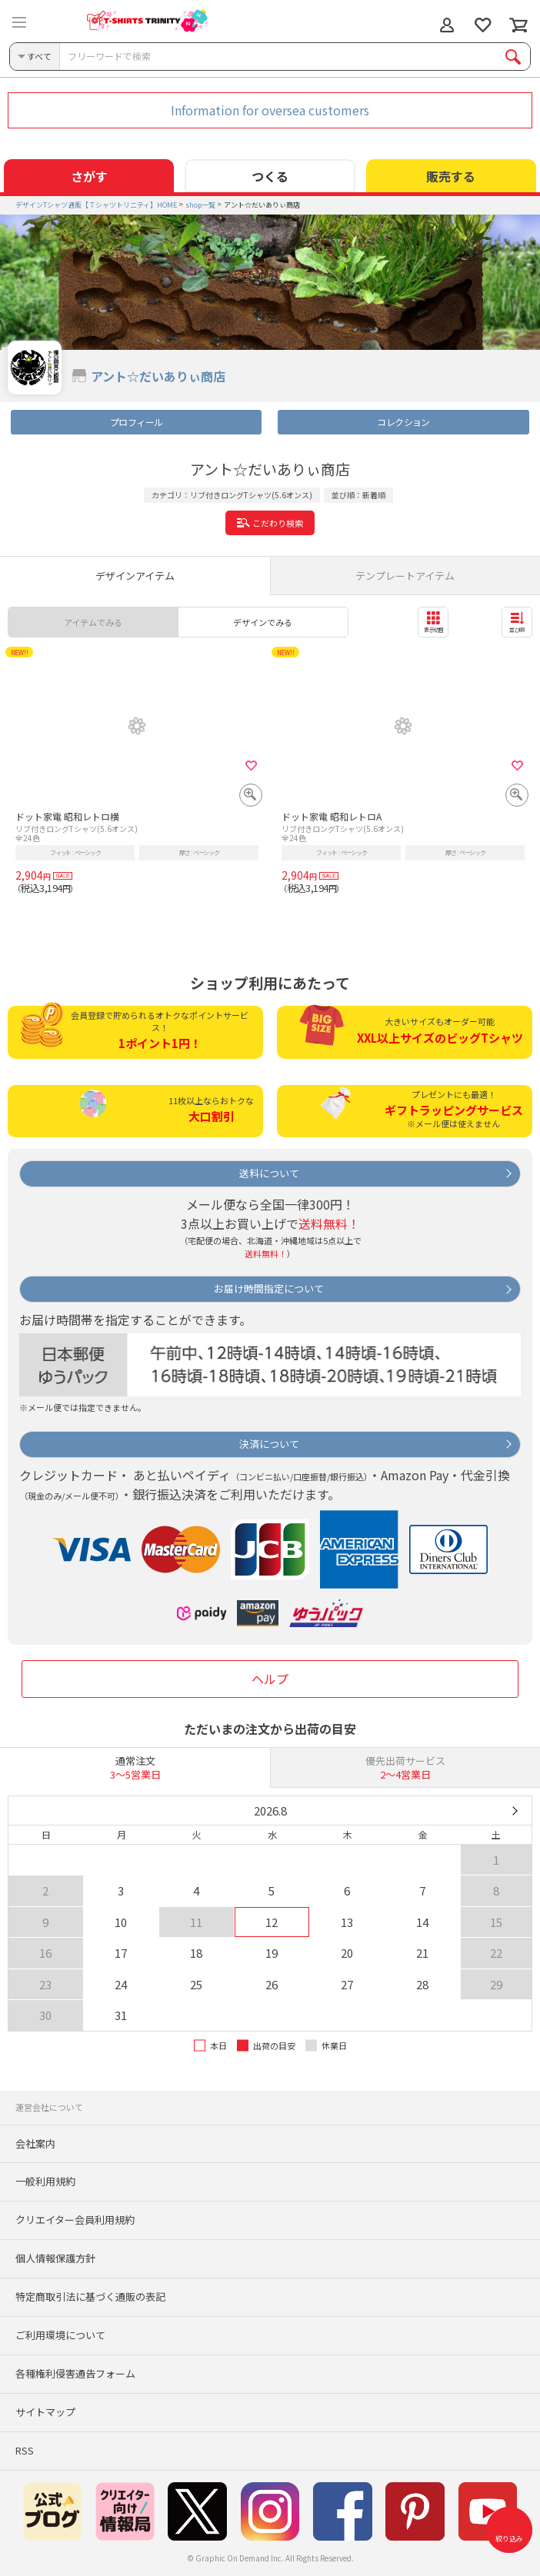 This screenshot has width=540, height=2576. I want to click on テンプレートアイテム, so click(405, 575).